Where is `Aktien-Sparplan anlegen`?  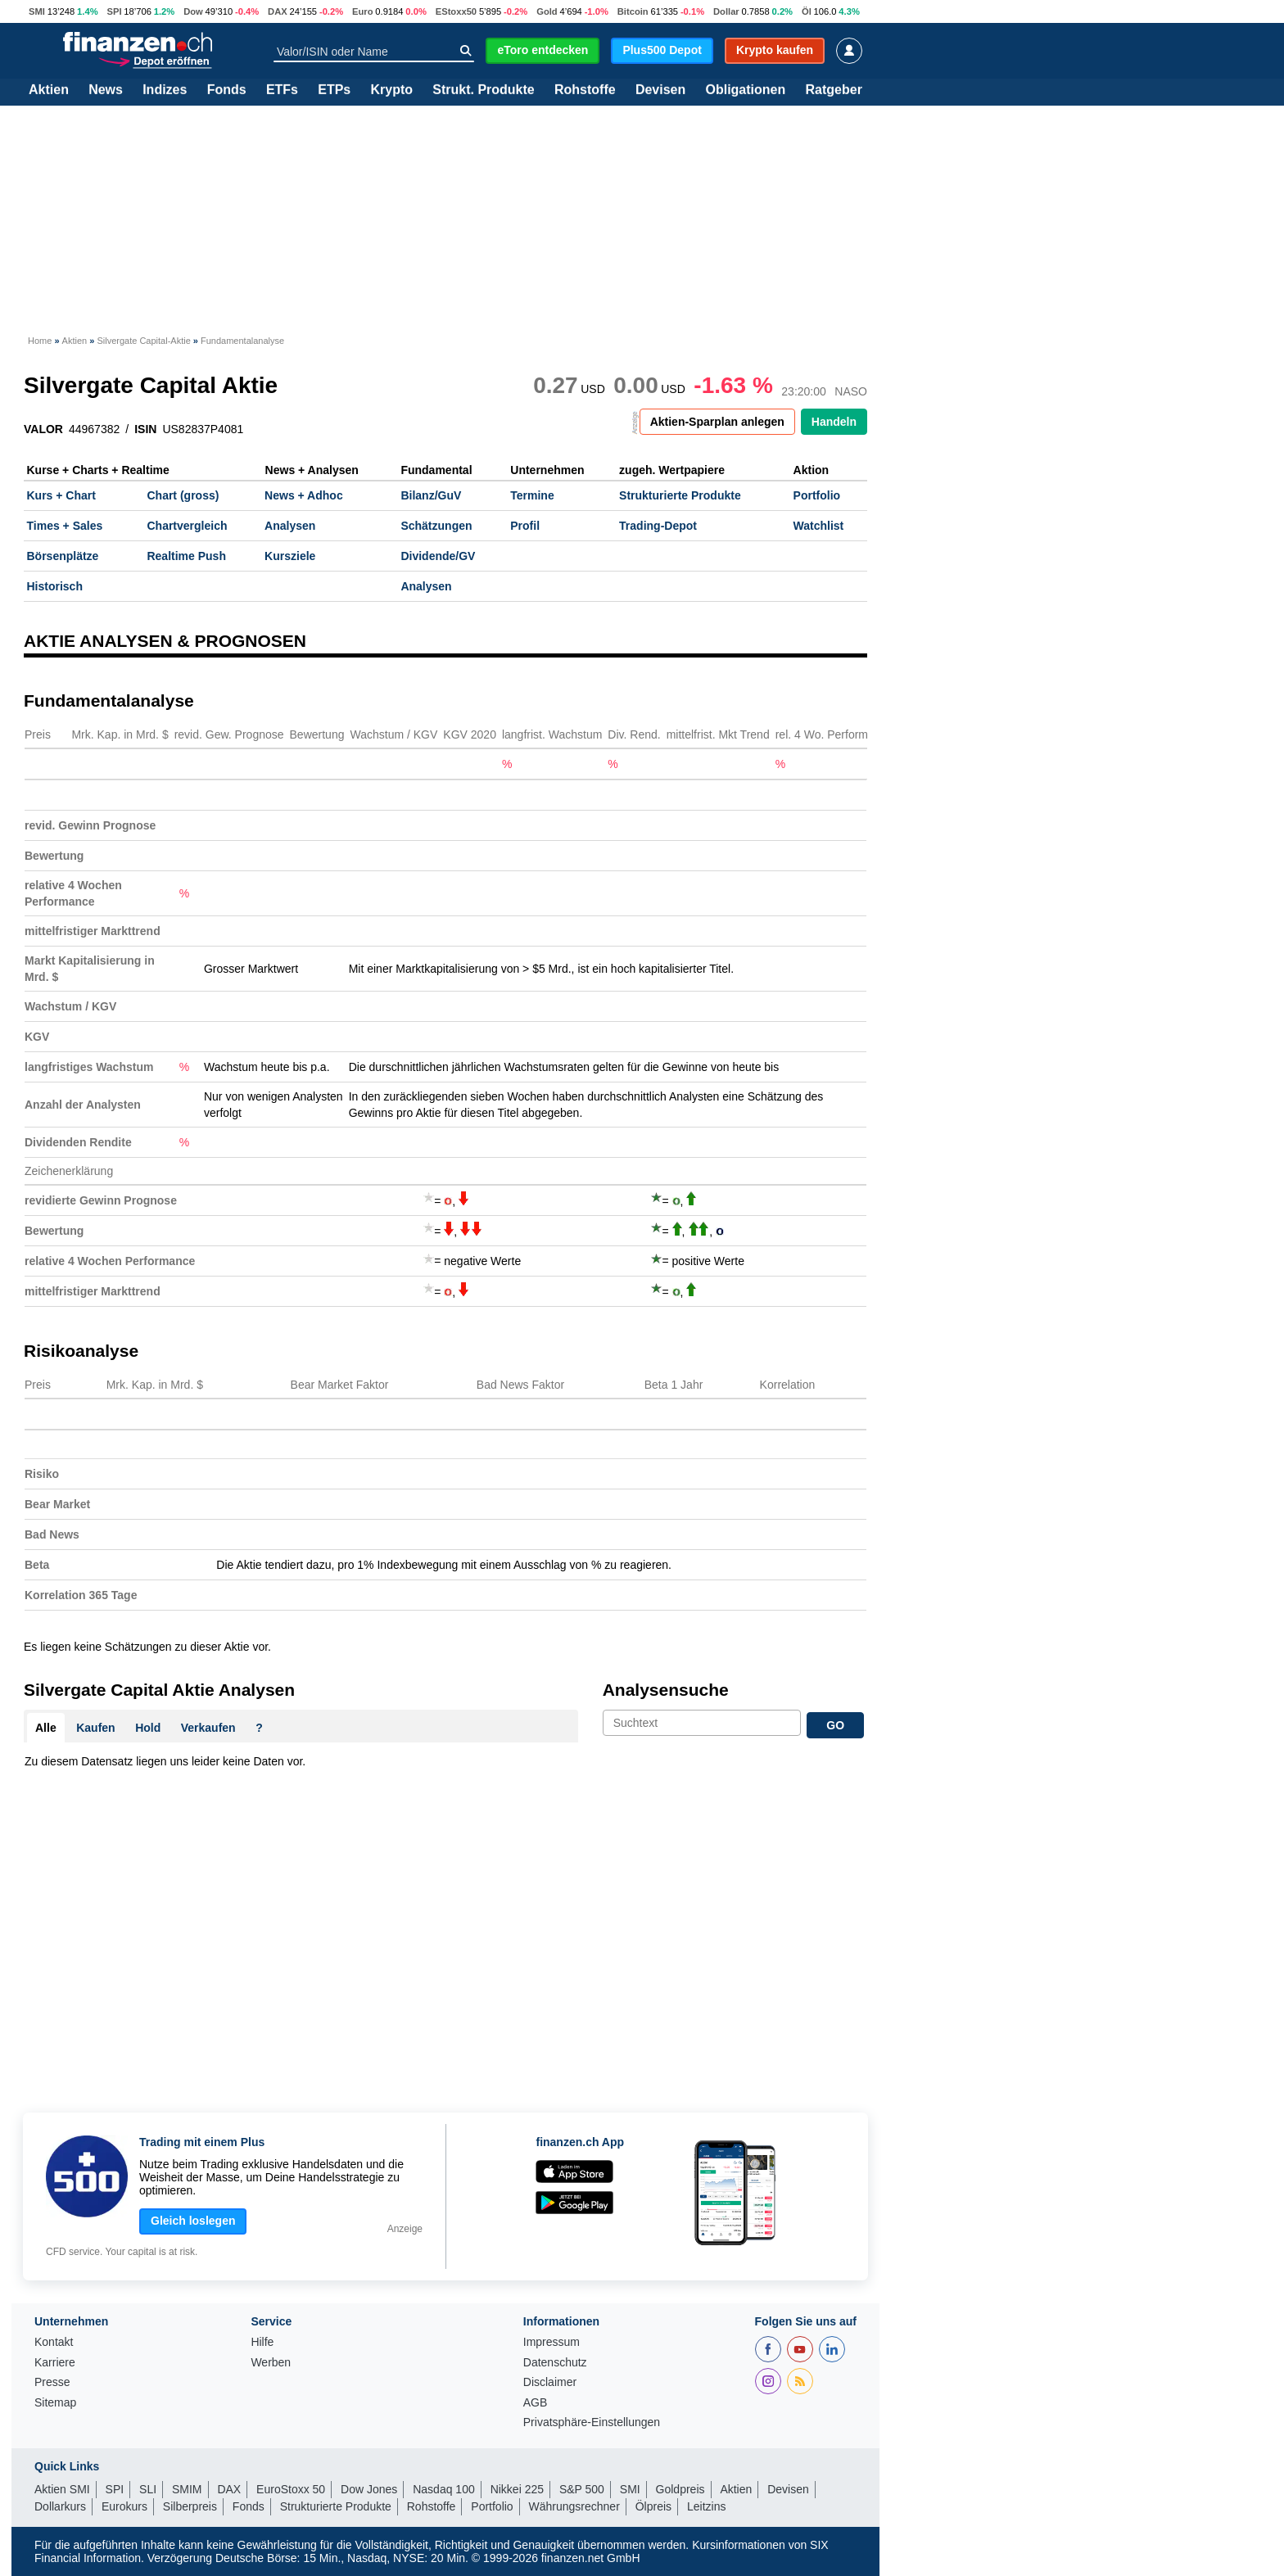 Aktien-Sparplan anlegen is located at coordinates (717, 421).